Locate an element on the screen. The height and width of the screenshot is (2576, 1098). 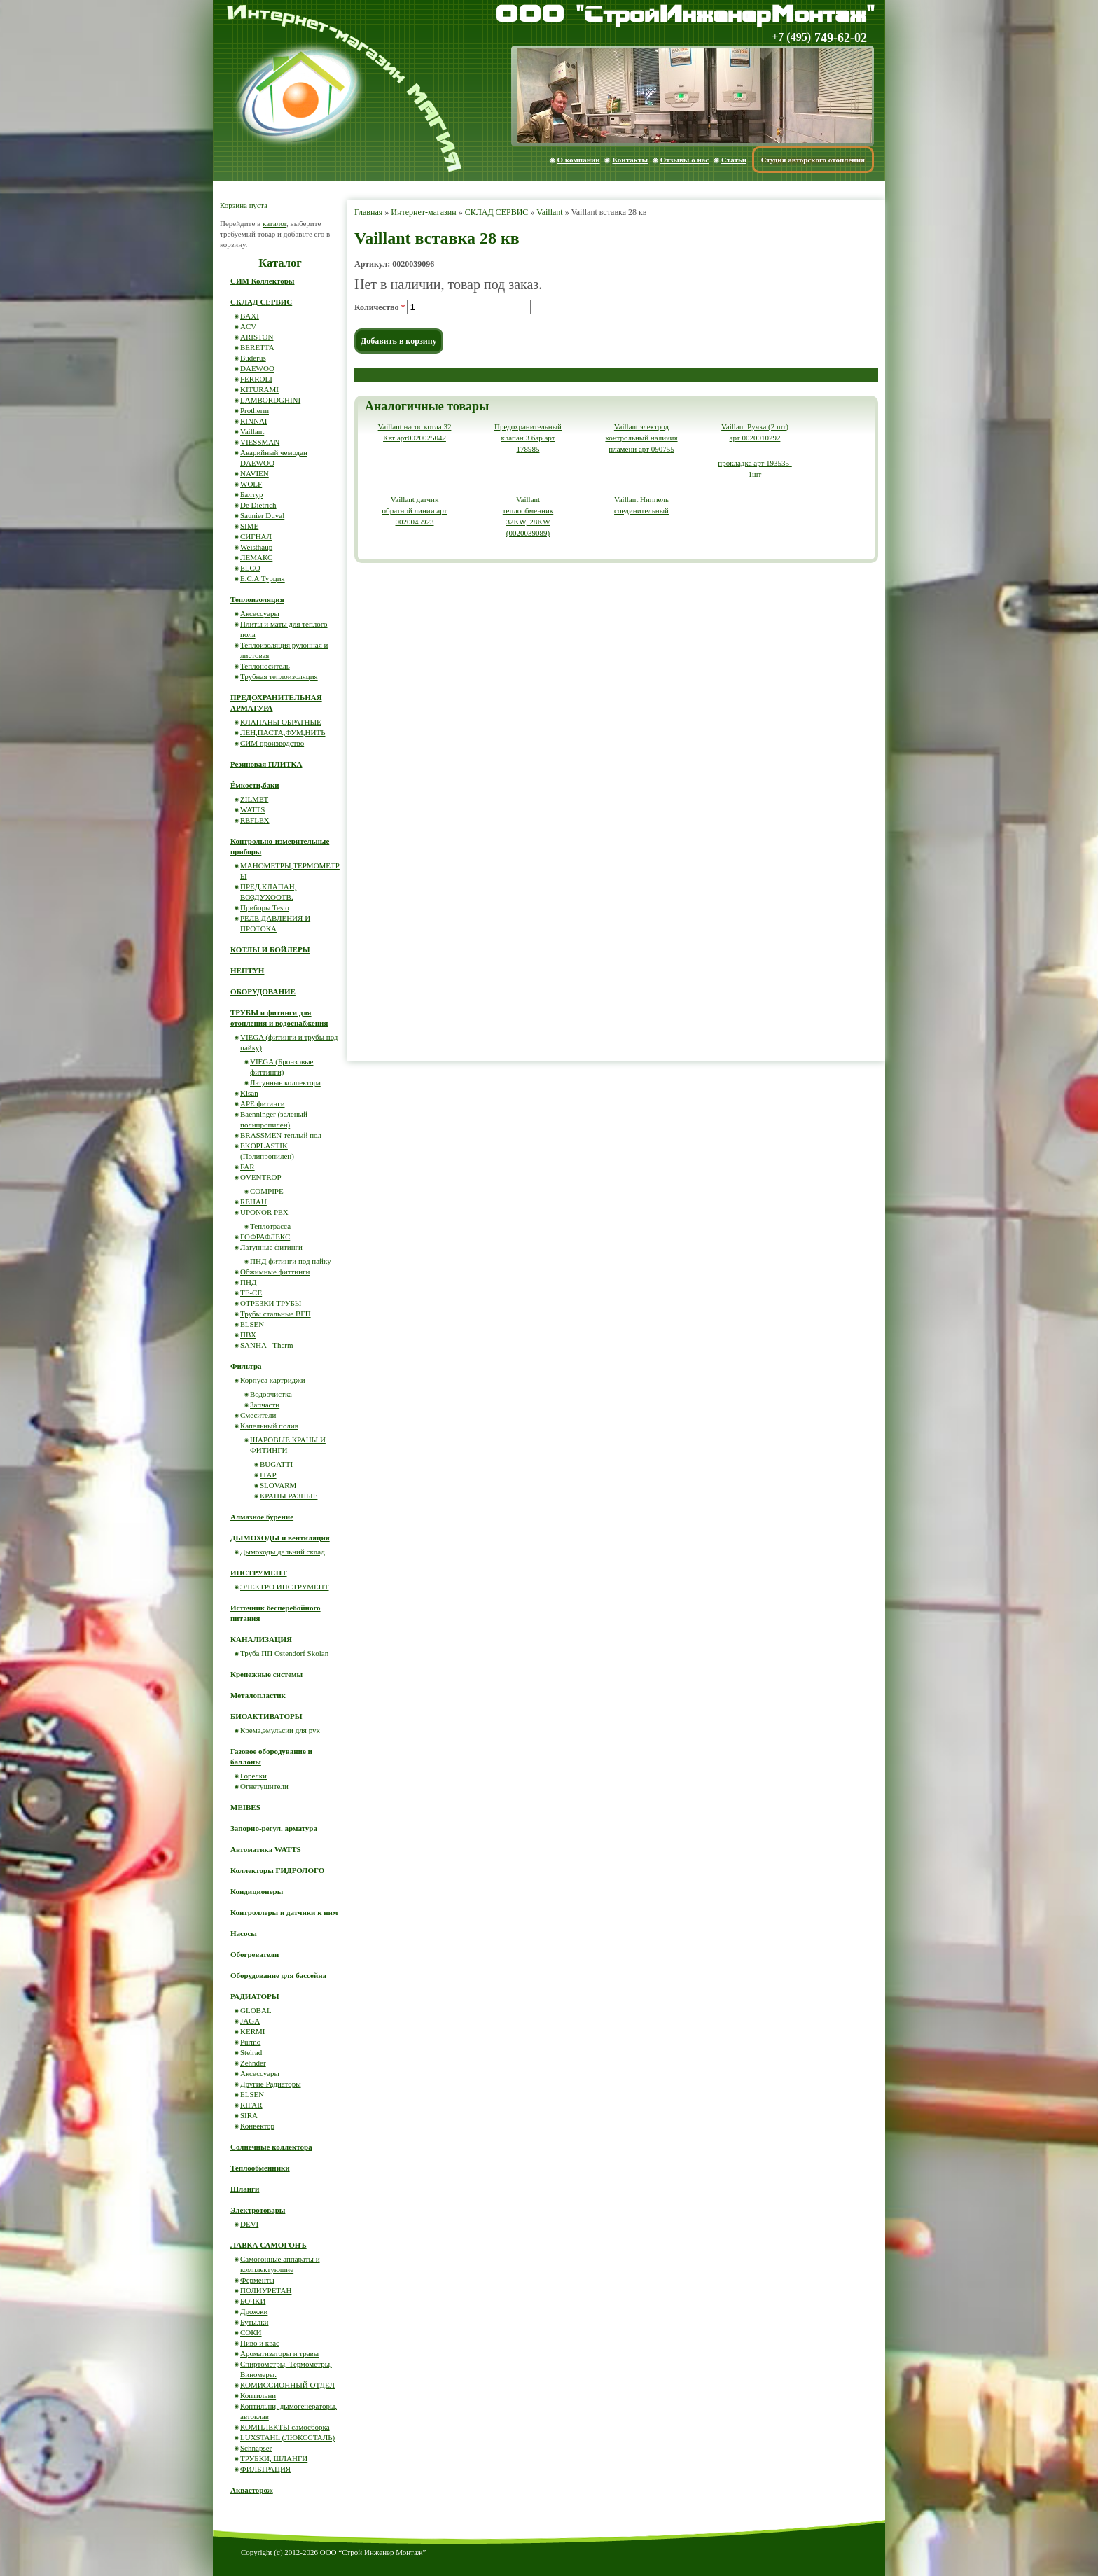
Запорно-регул. арматура is located at coordinates (273, 1828).